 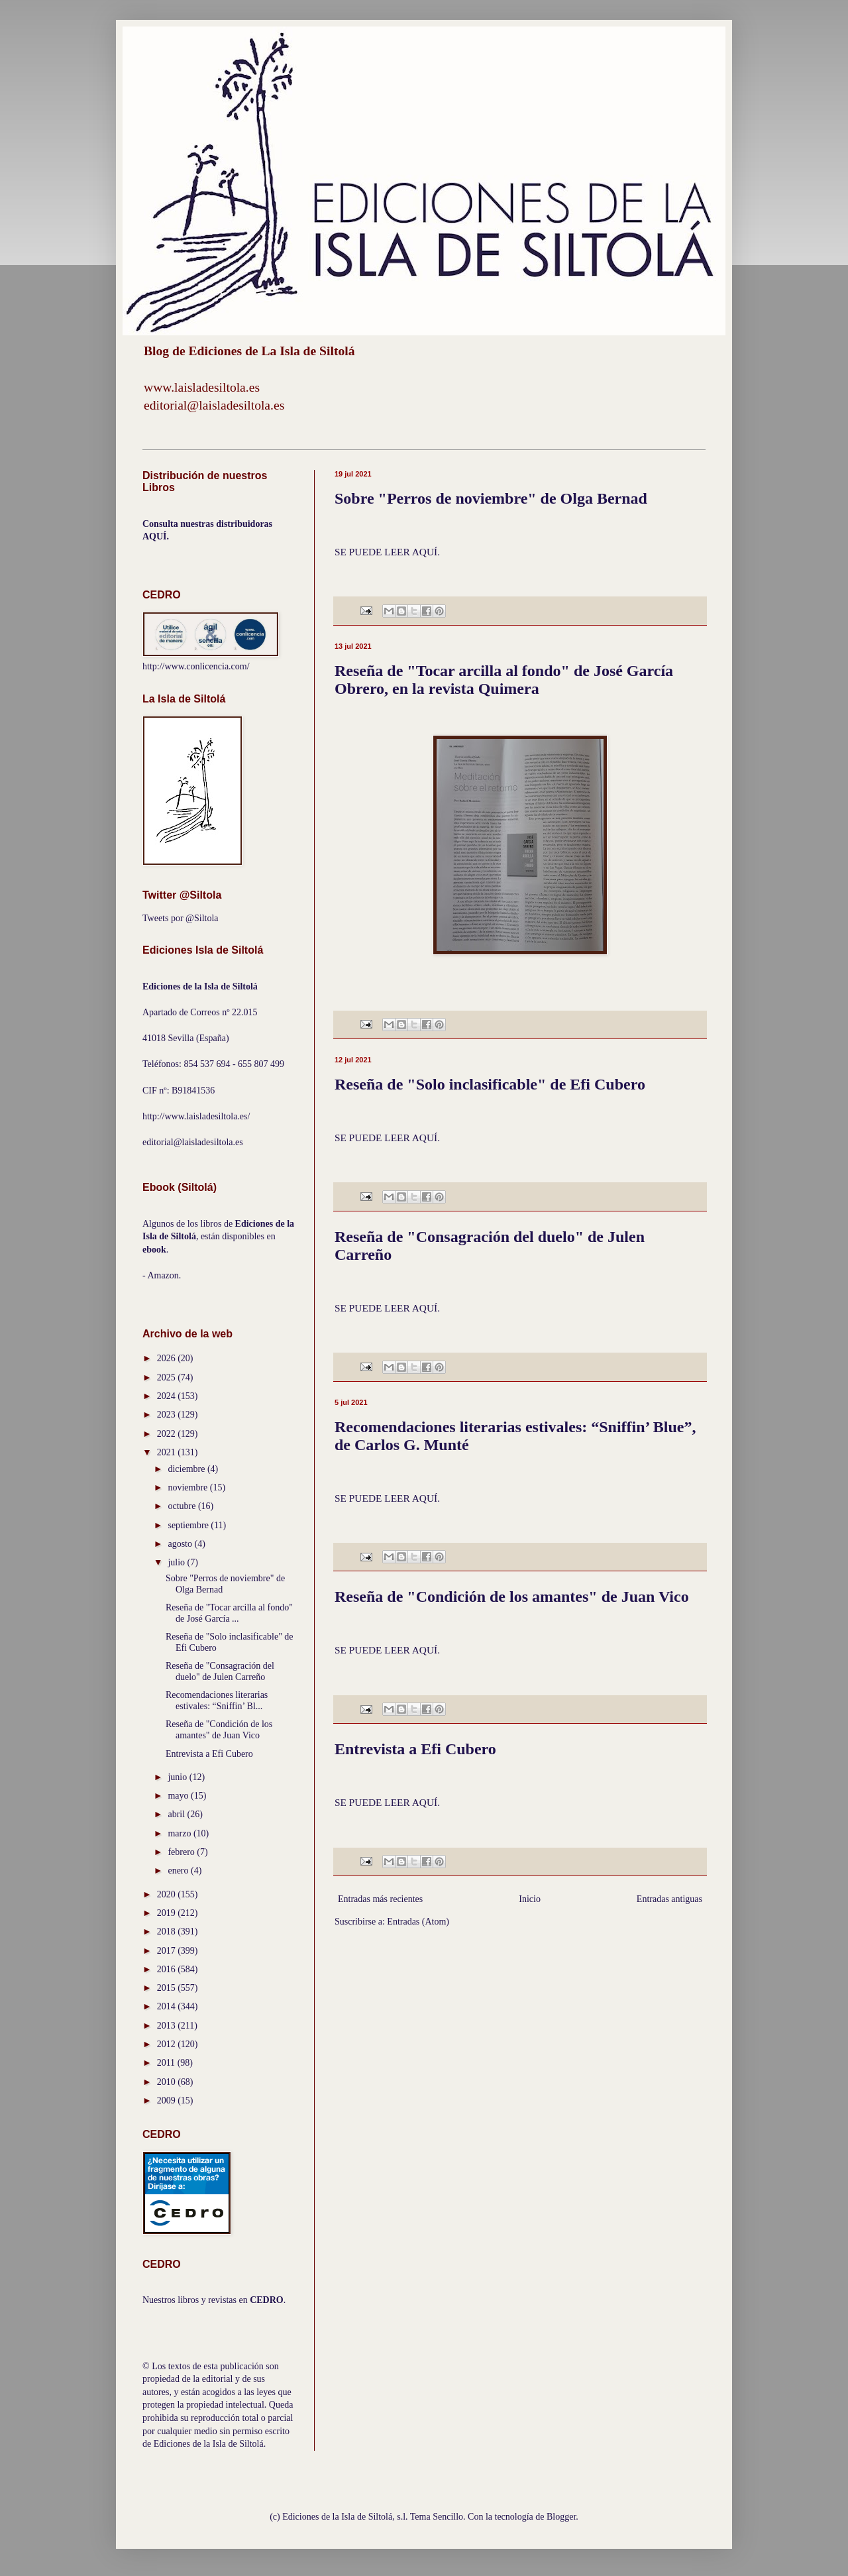 What do you see at coordinates (418, 1922) in the screenshot?
I see `Entradas (Atom)` at bounding box center [418, 1922].